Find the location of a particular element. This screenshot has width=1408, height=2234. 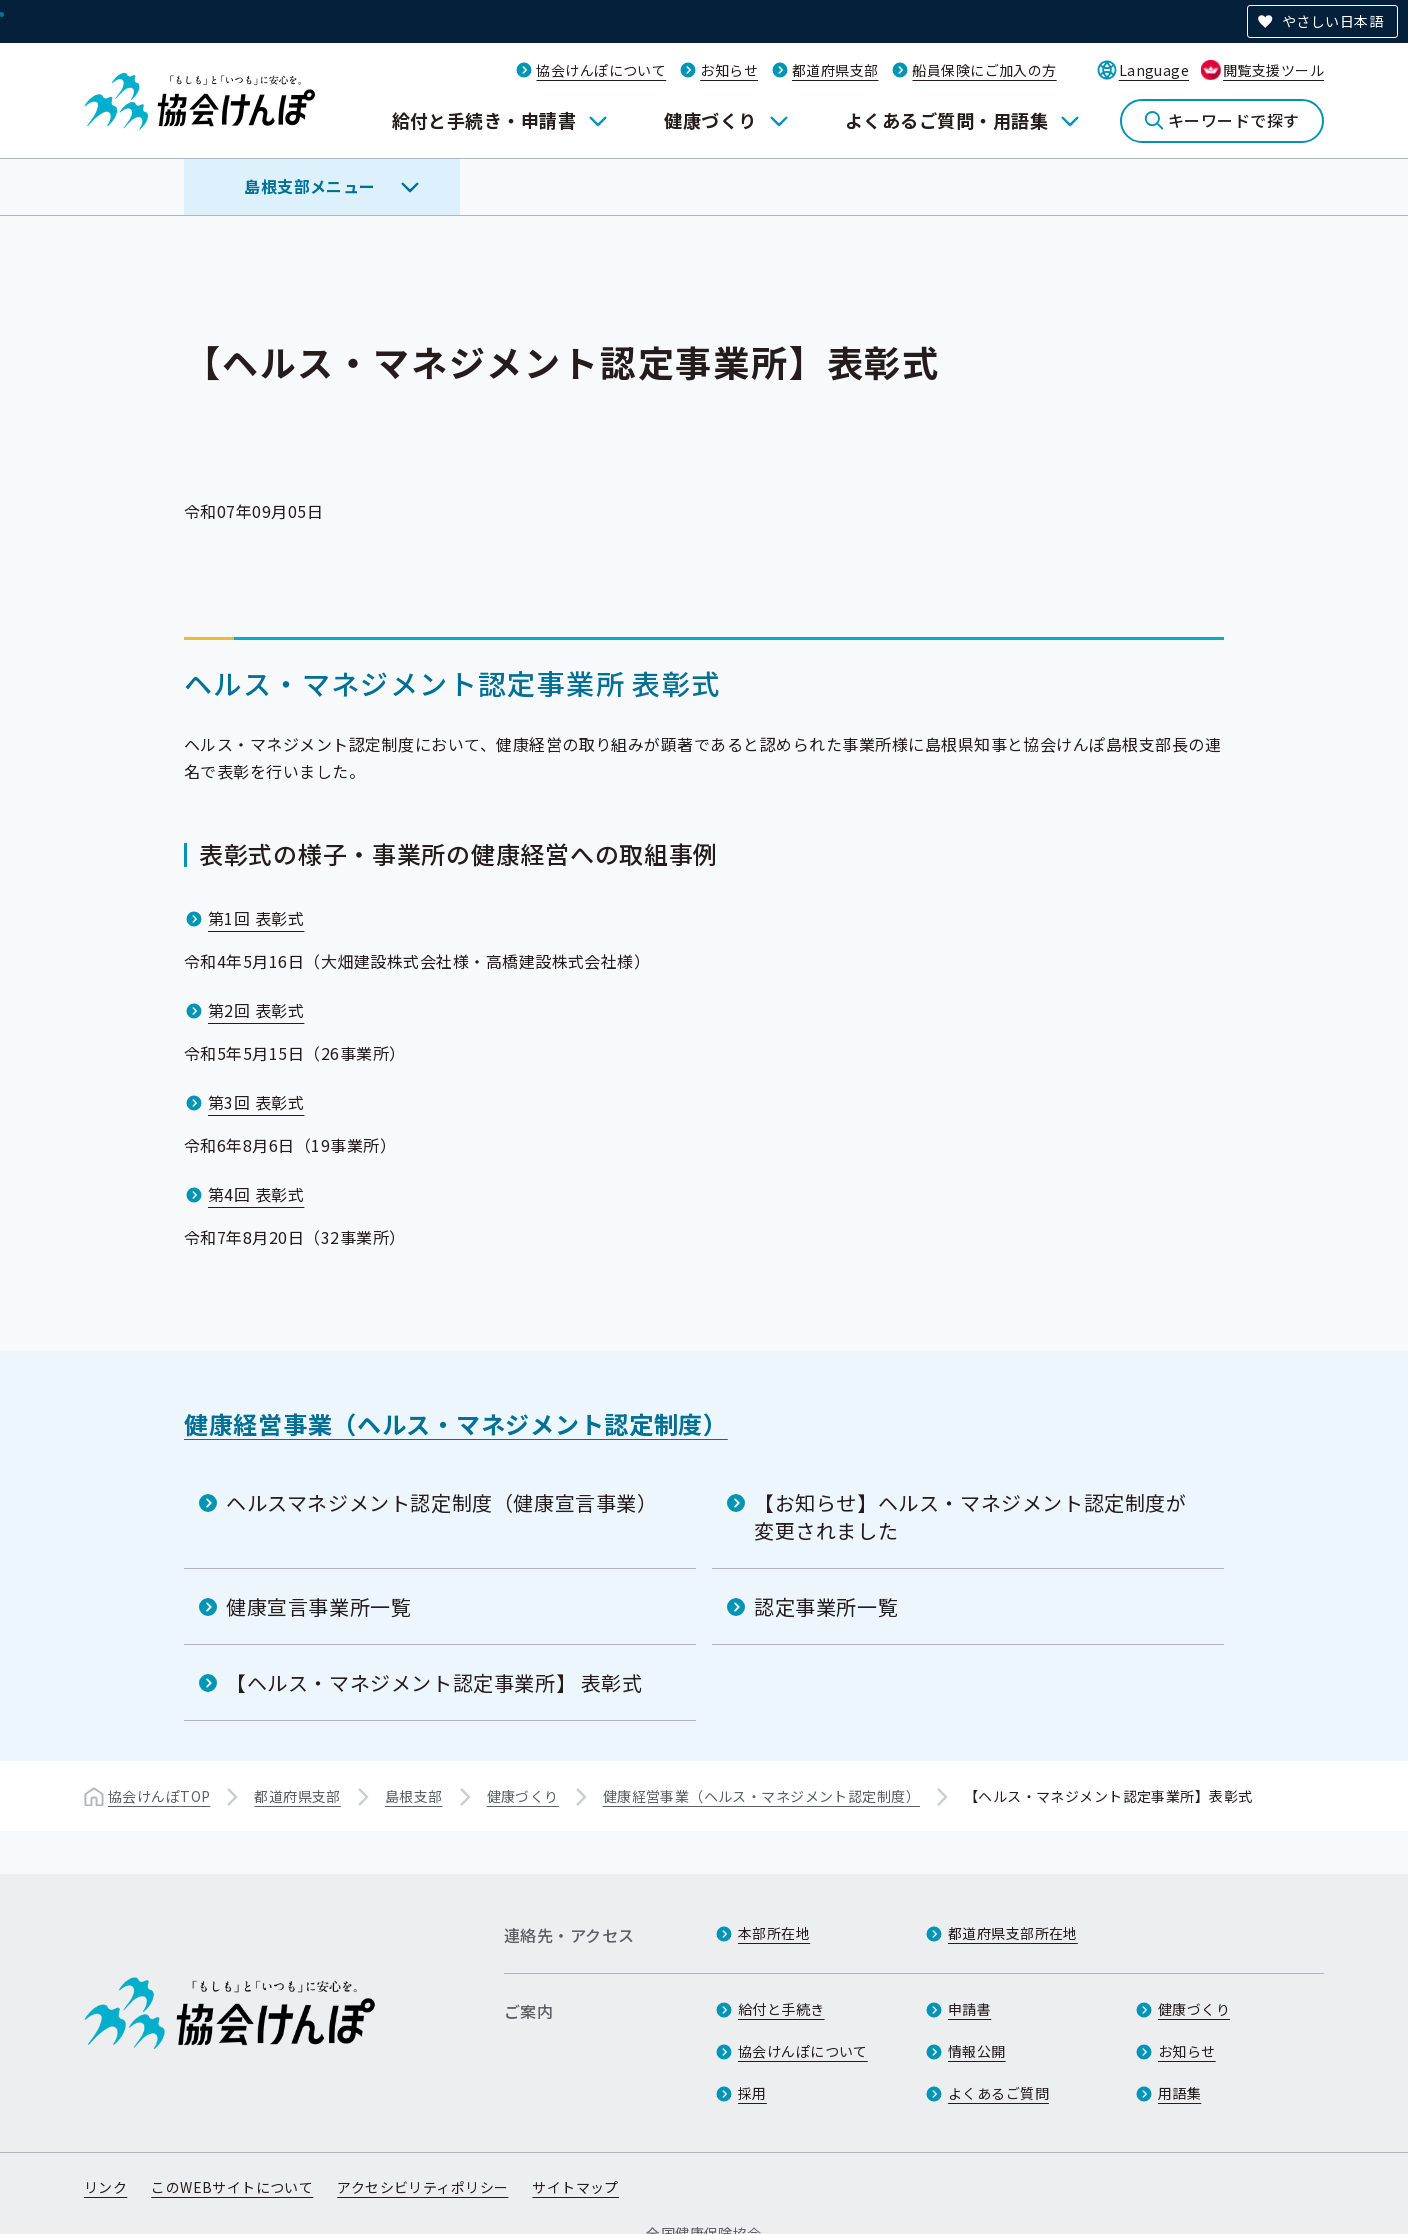

【ヘルス・マネジメント認定事業所】 表彰式 is located at coordinates (434, 1682).